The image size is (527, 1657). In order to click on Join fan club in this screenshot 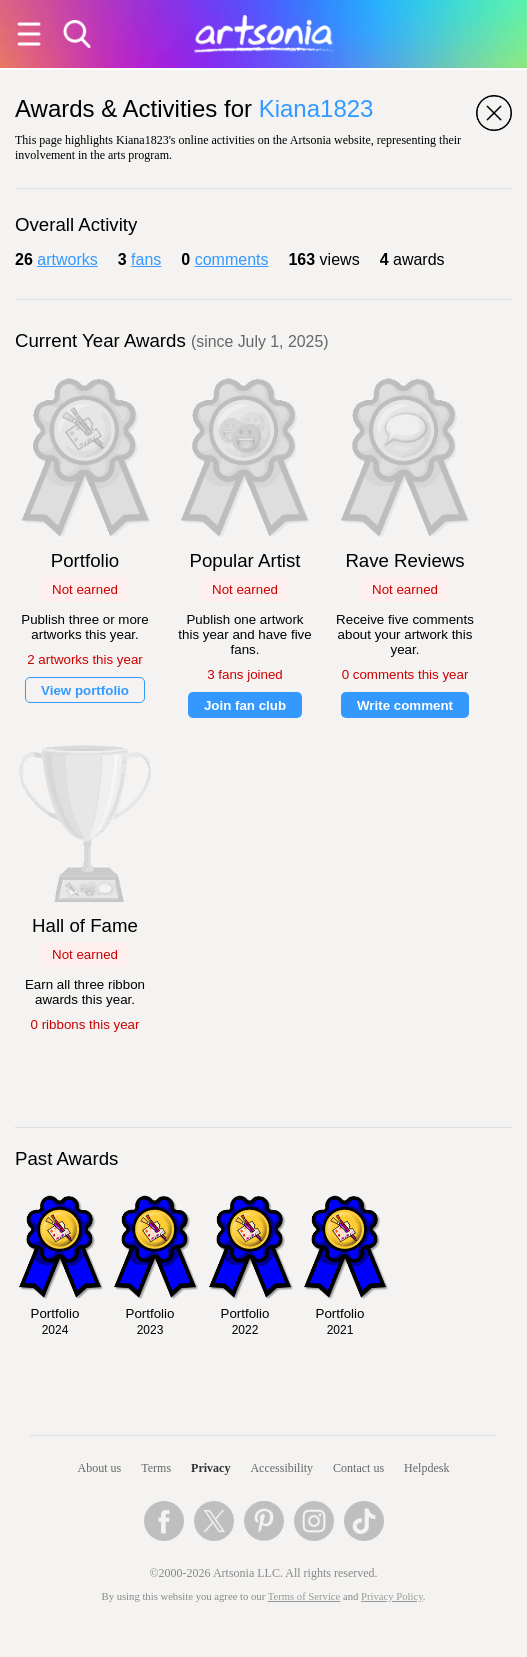, I will do `click(245, 705)`.